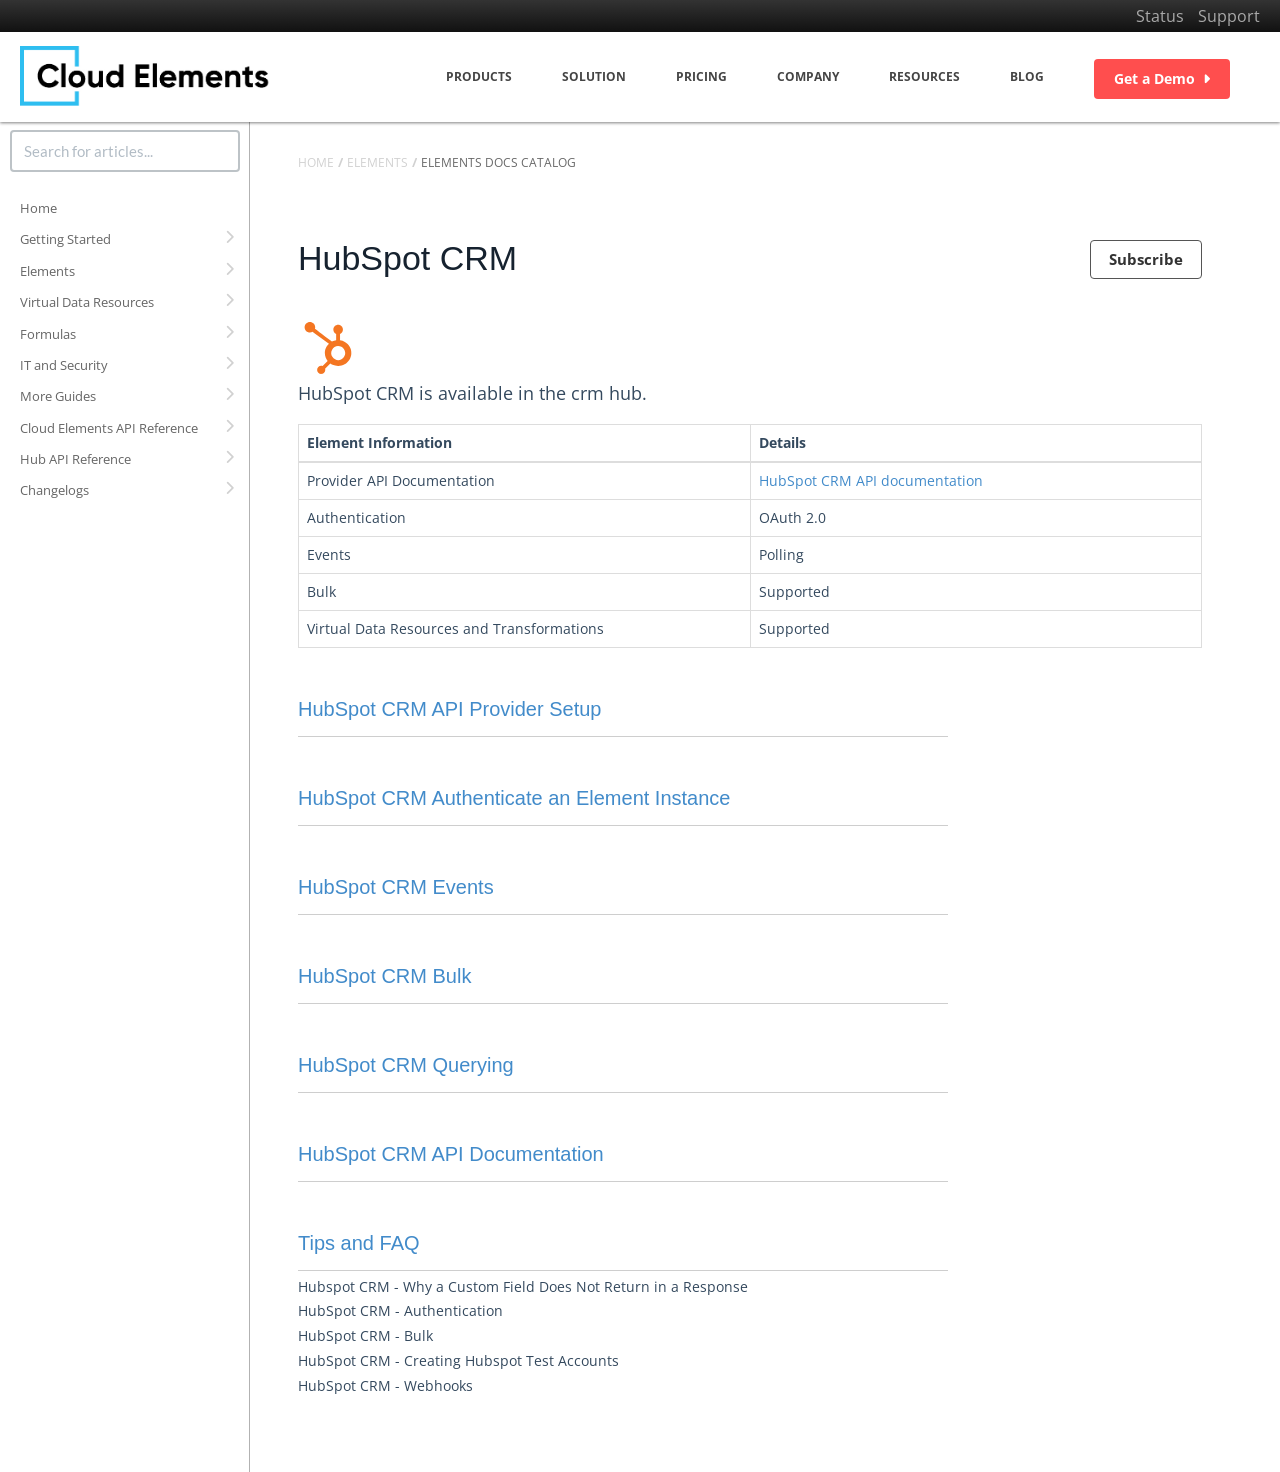 The height and width of the screenshot is (1472, 1280). Describe the element at coordinates (365, 1335) in the screenshot. I see `HubSpot CRM - Bulk` at that location.